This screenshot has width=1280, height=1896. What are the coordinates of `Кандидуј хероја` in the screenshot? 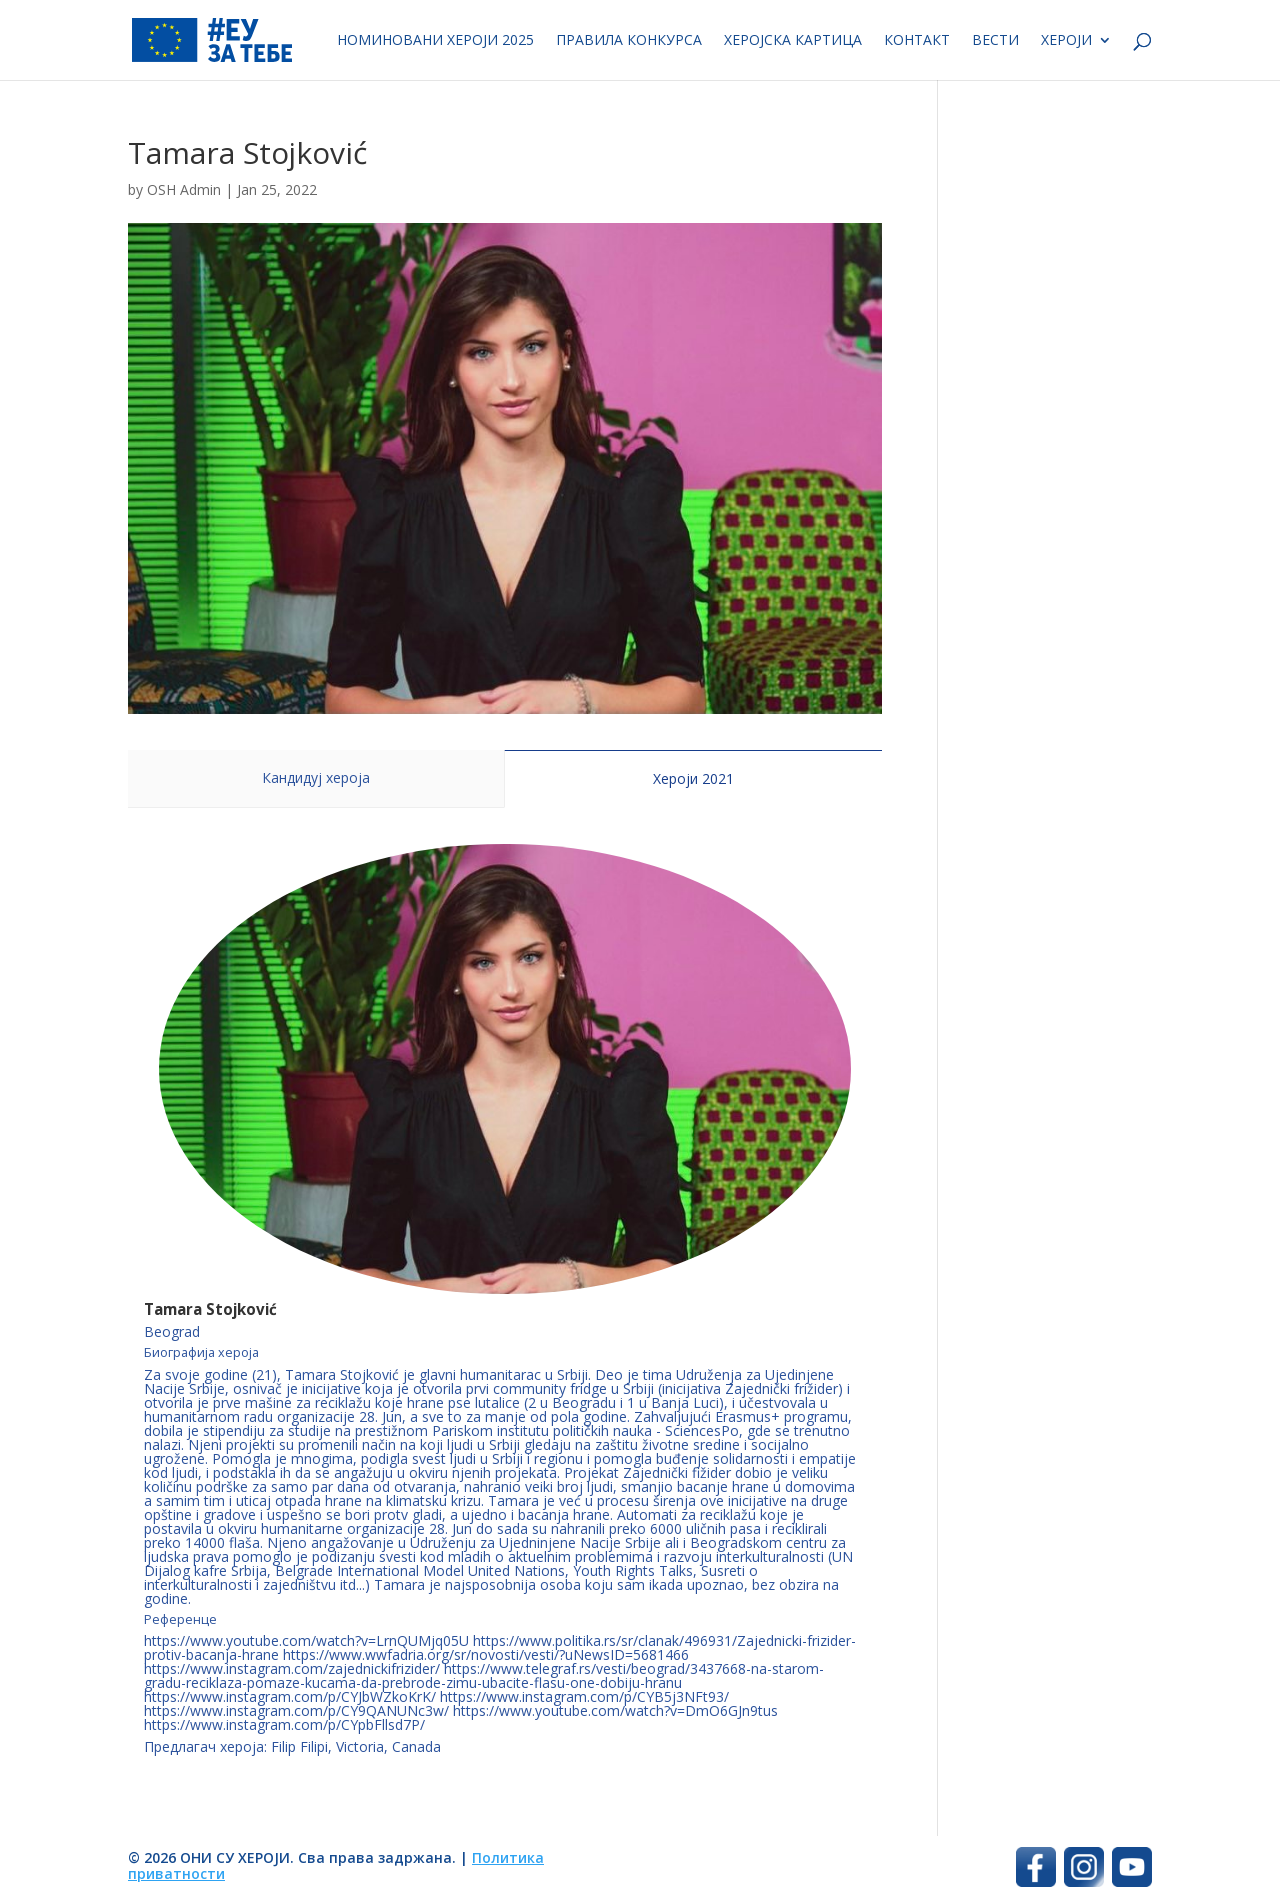 It's located at (316, 777).